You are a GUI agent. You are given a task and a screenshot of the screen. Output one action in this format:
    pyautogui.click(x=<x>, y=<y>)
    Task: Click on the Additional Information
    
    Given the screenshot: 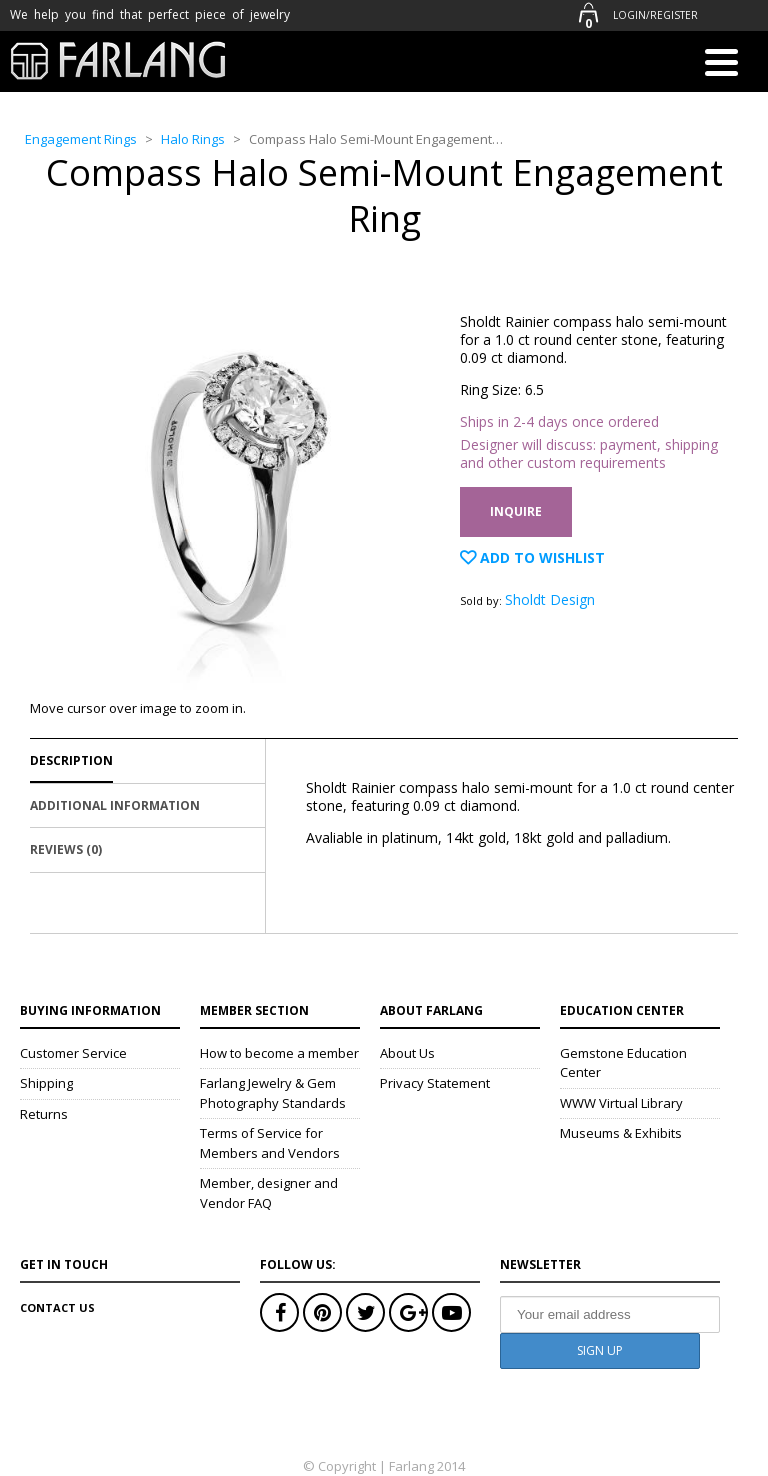 What is the action you would take?
    pyautogui.click(x=115, y=805)
    